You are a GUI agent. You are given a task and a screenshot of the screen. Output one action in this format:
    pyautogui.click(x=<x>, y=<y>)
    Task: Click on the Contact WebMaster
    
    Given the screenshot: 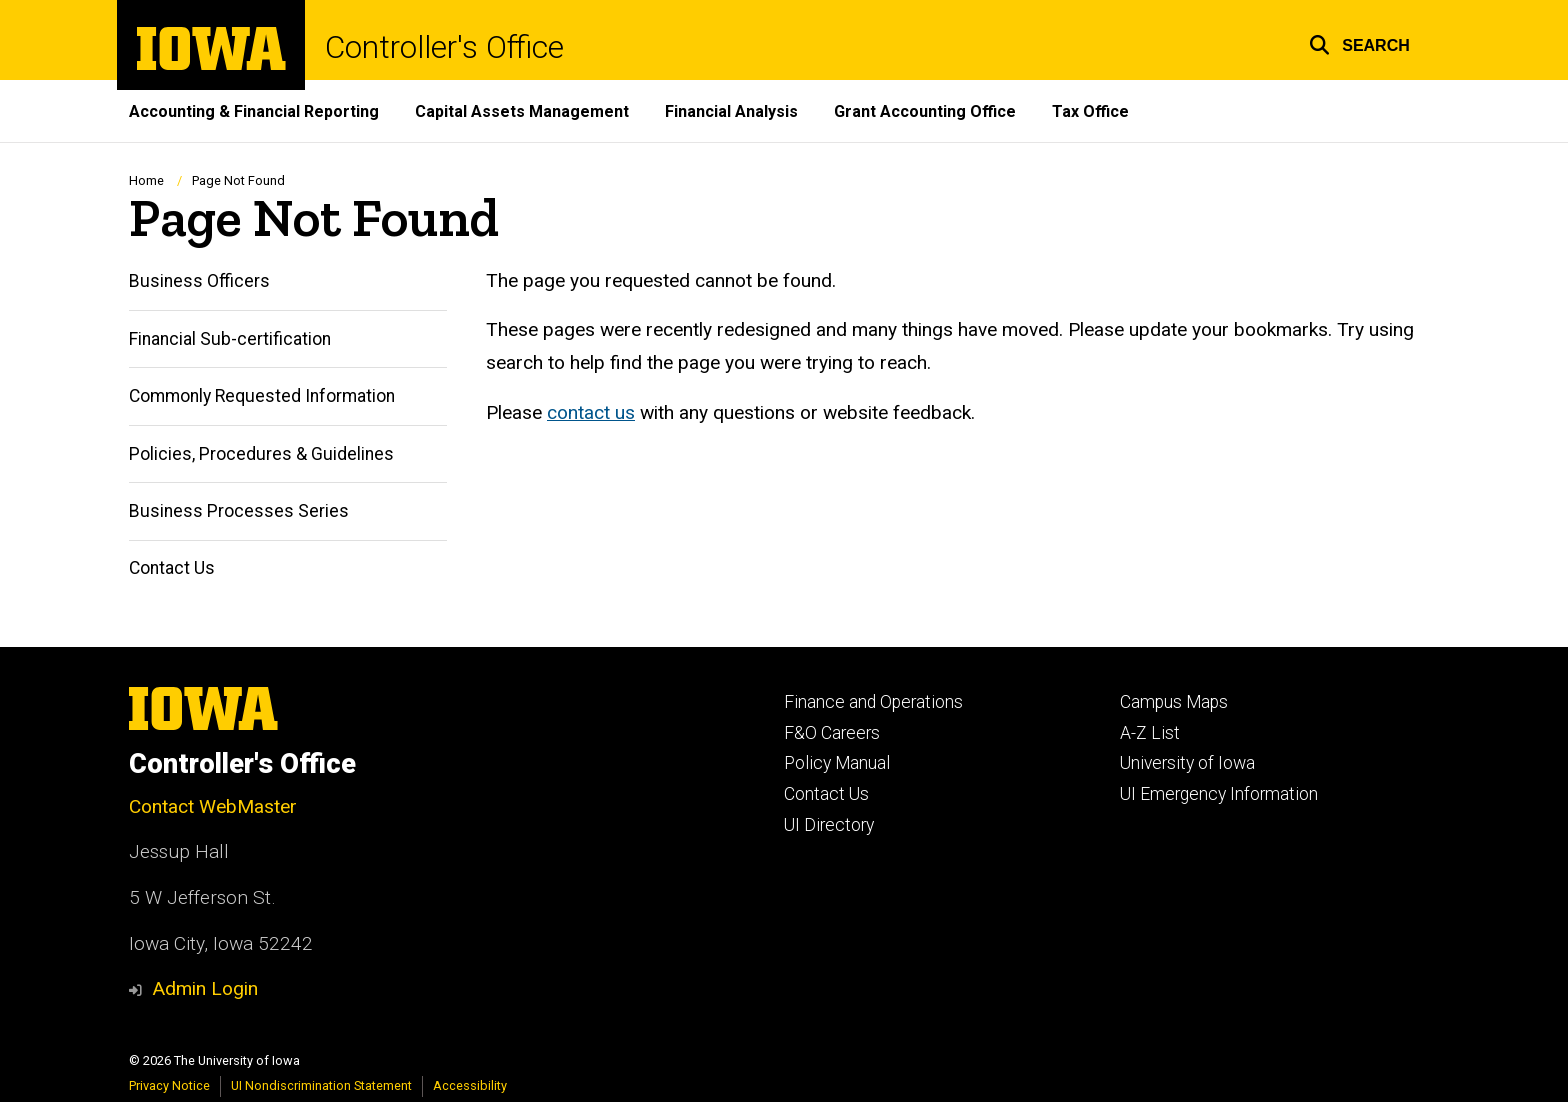 What is the action you would take?
    pyautogui.click(x=213, y=806)
    